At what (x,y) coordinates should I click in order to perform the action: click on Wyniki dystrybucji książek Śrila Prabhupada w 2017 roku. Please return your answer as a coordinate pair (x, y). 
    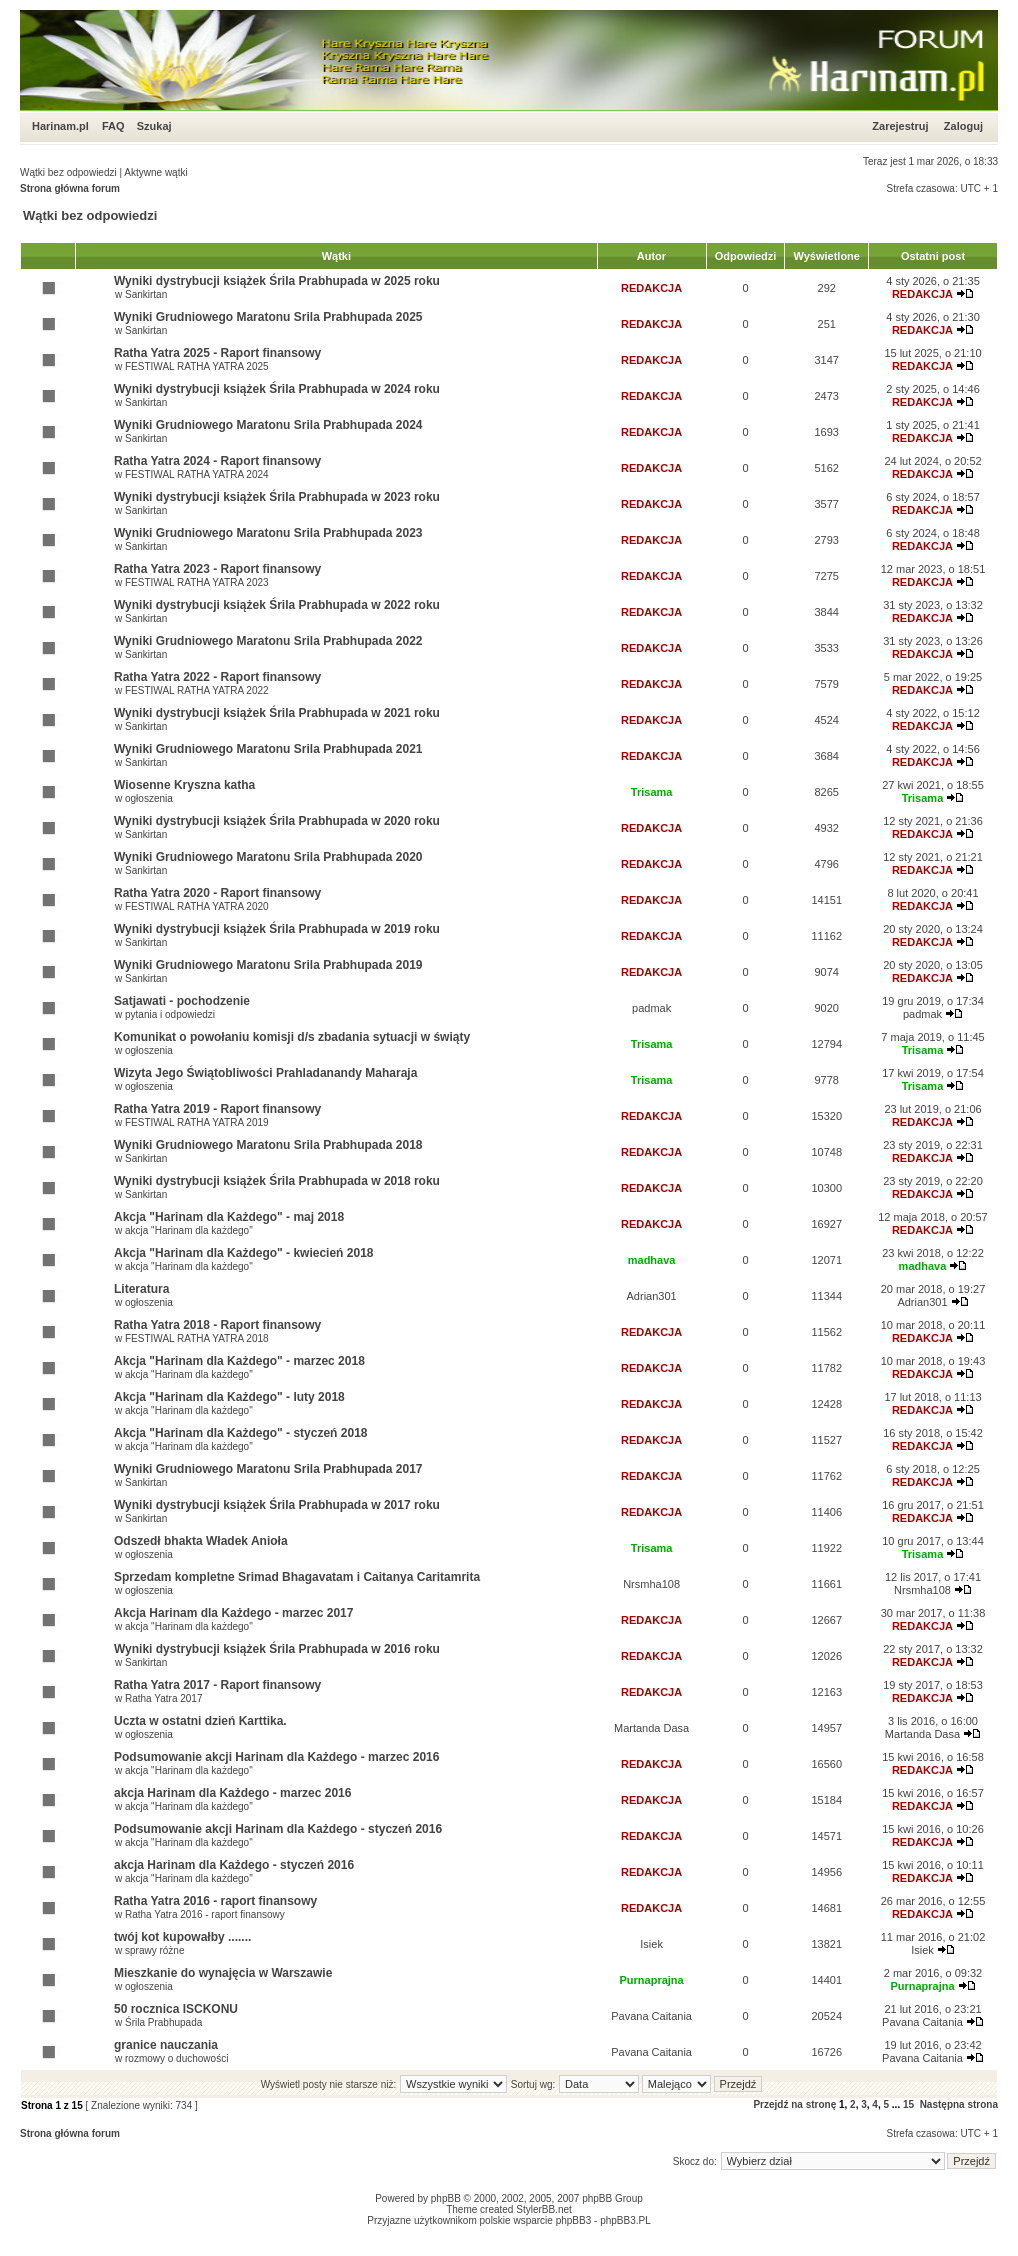
    Looking at the image, I should click on (277, 1505).